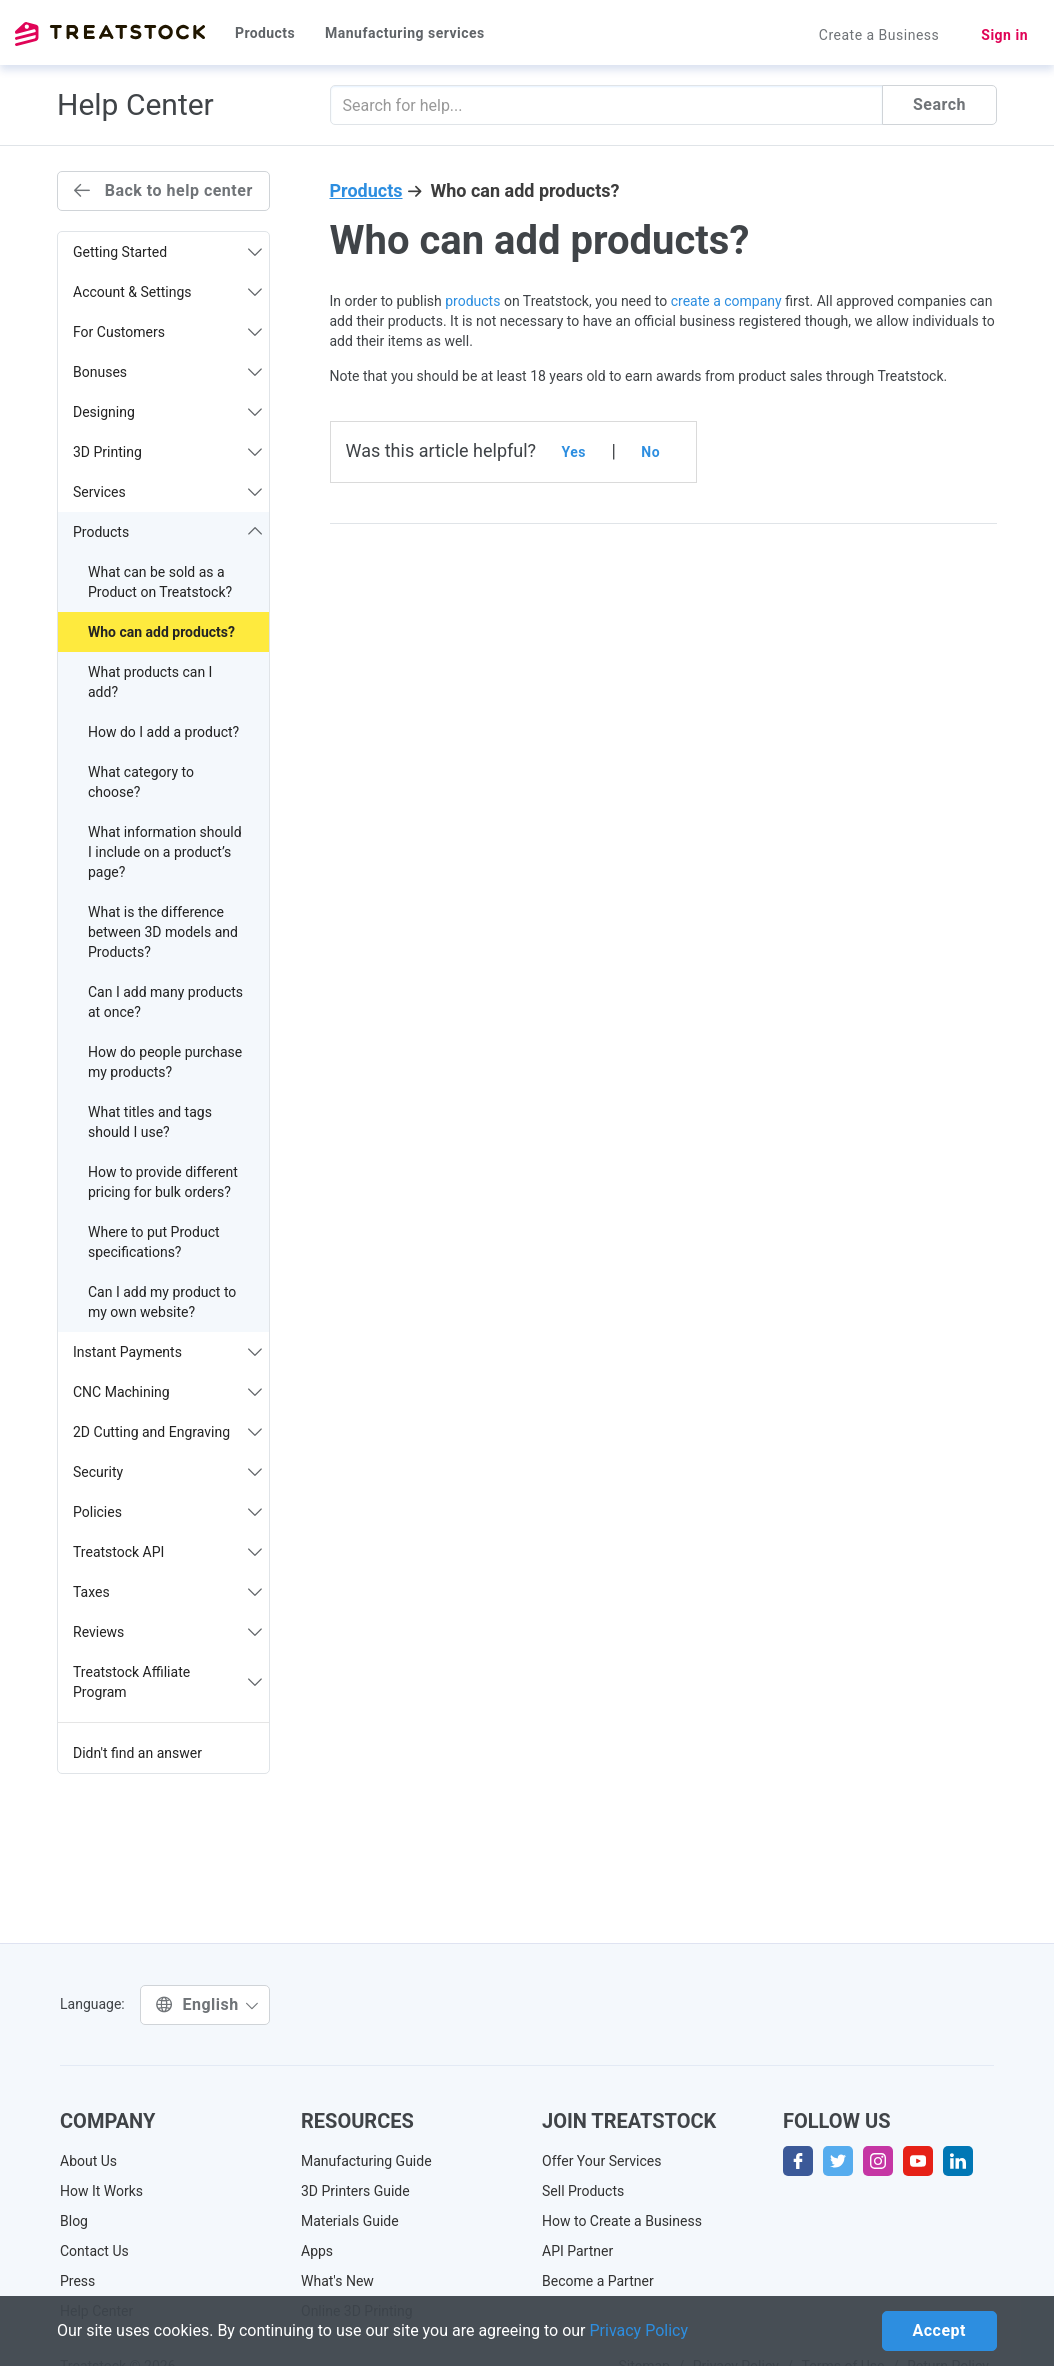  What do you see at coordinates (405, 33) in the screenshot?
I see `Manufacturing services` at bounding box center [405, 33].